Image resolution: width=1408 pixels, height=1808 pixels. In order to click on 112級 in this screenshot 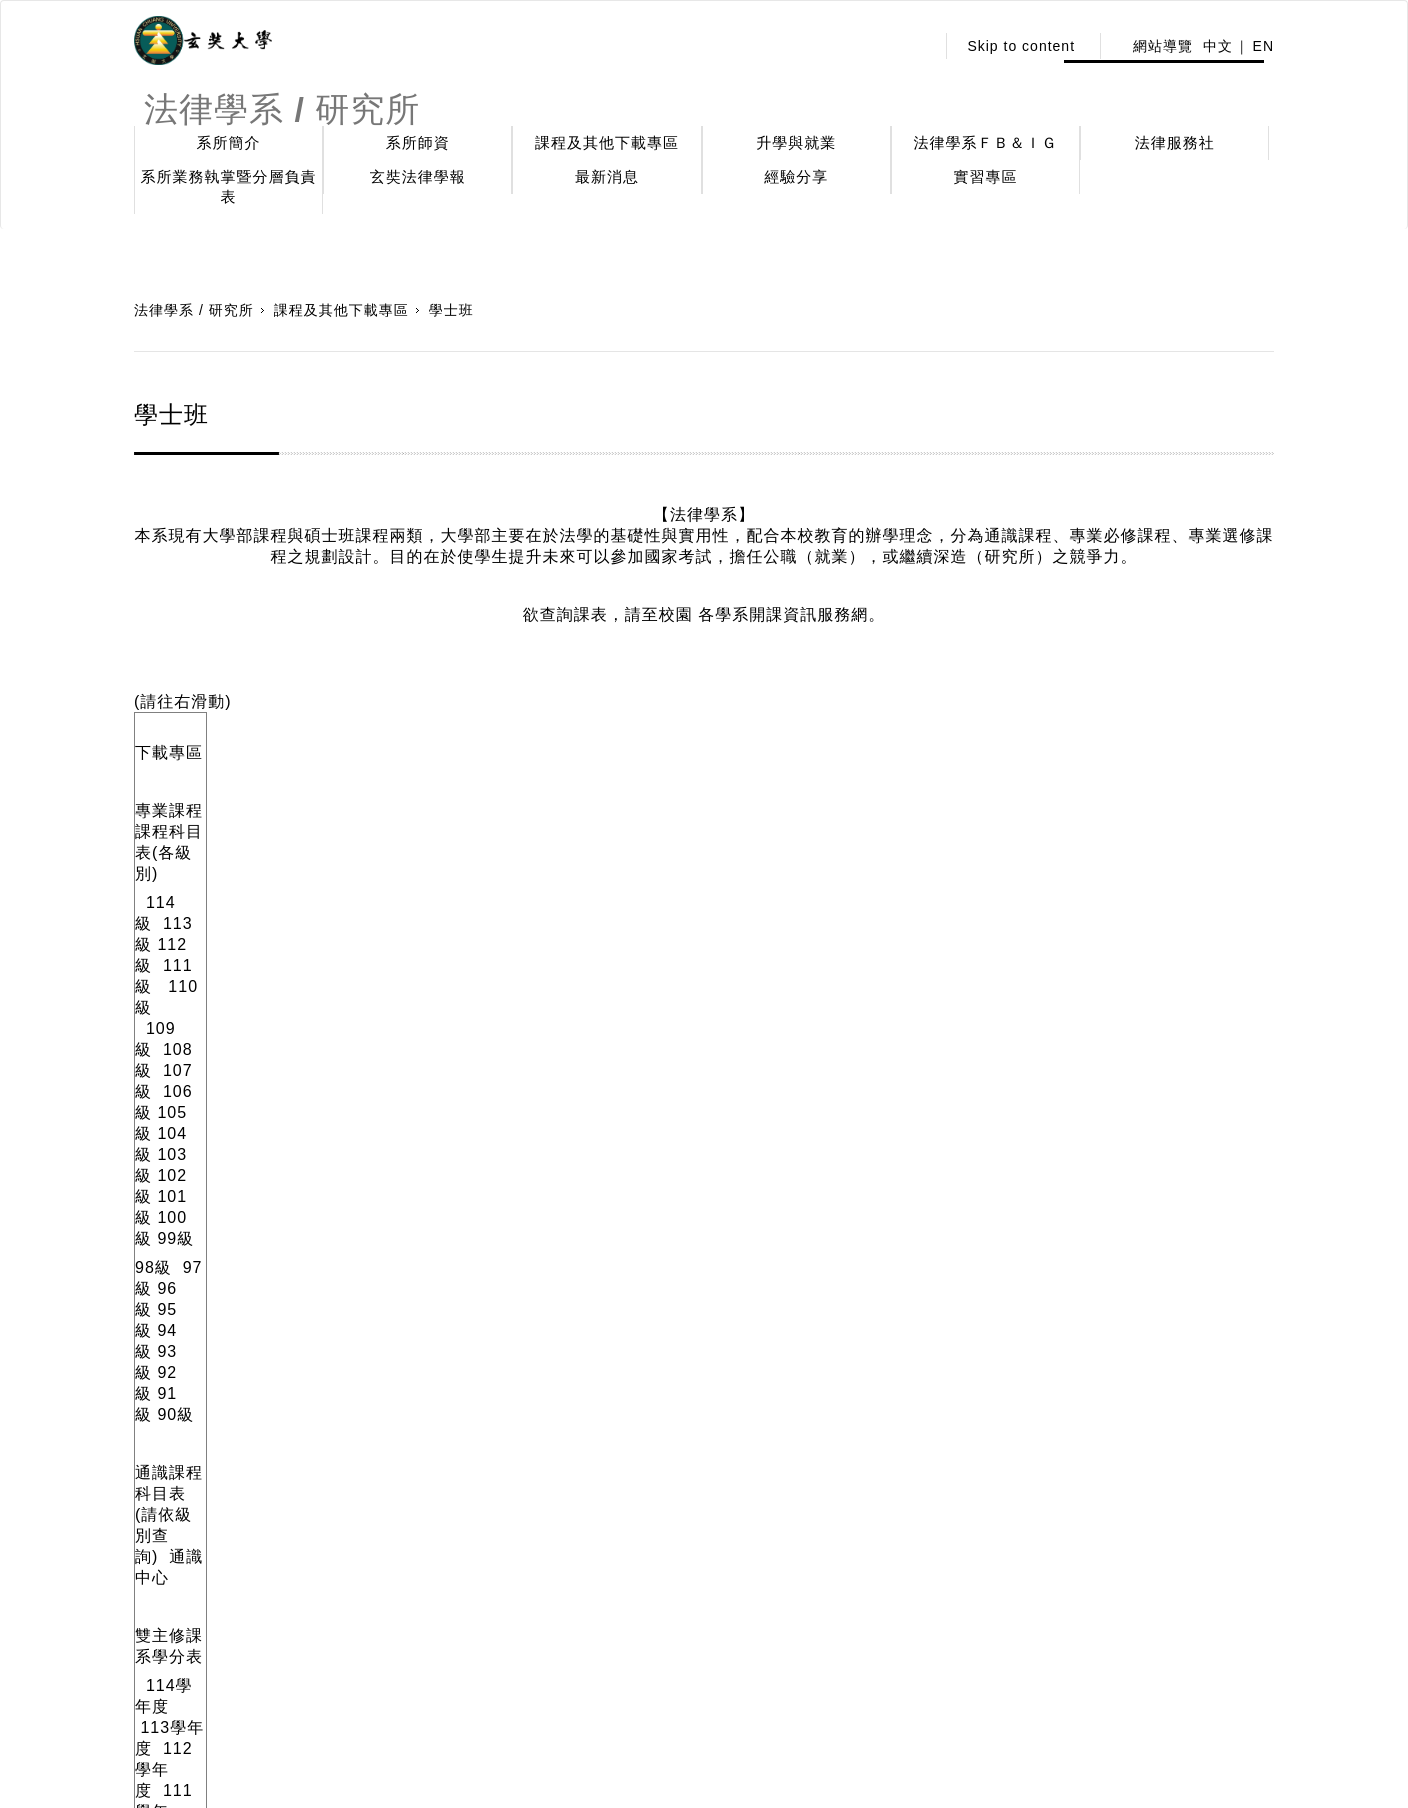, I will do `click(279, 818)`.